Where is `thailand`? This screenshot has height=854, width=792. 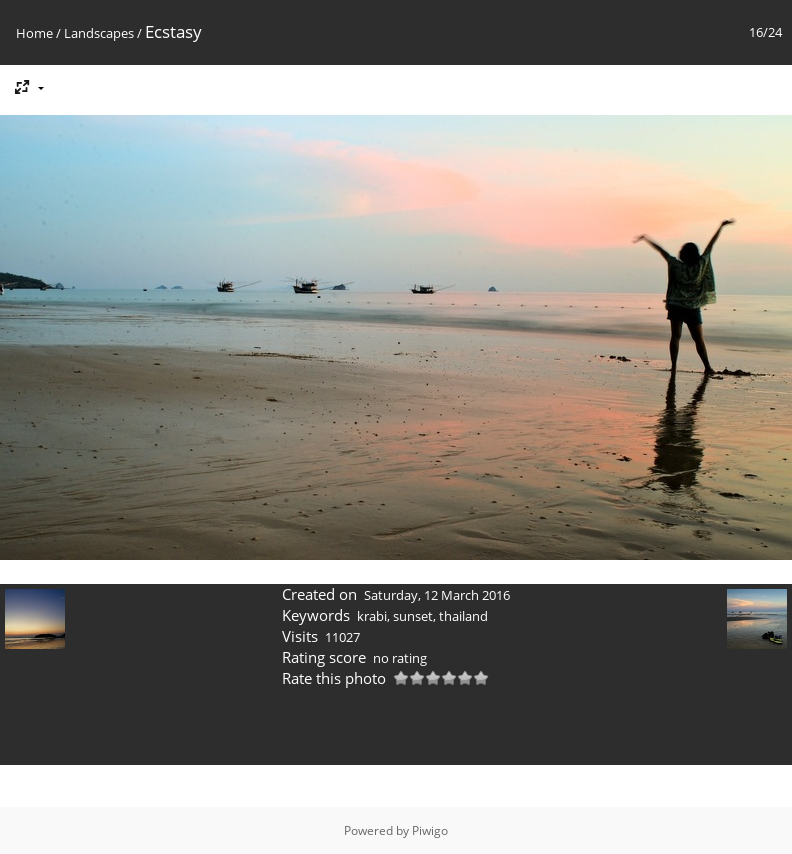
thailand is located at coordinates (463, 616).